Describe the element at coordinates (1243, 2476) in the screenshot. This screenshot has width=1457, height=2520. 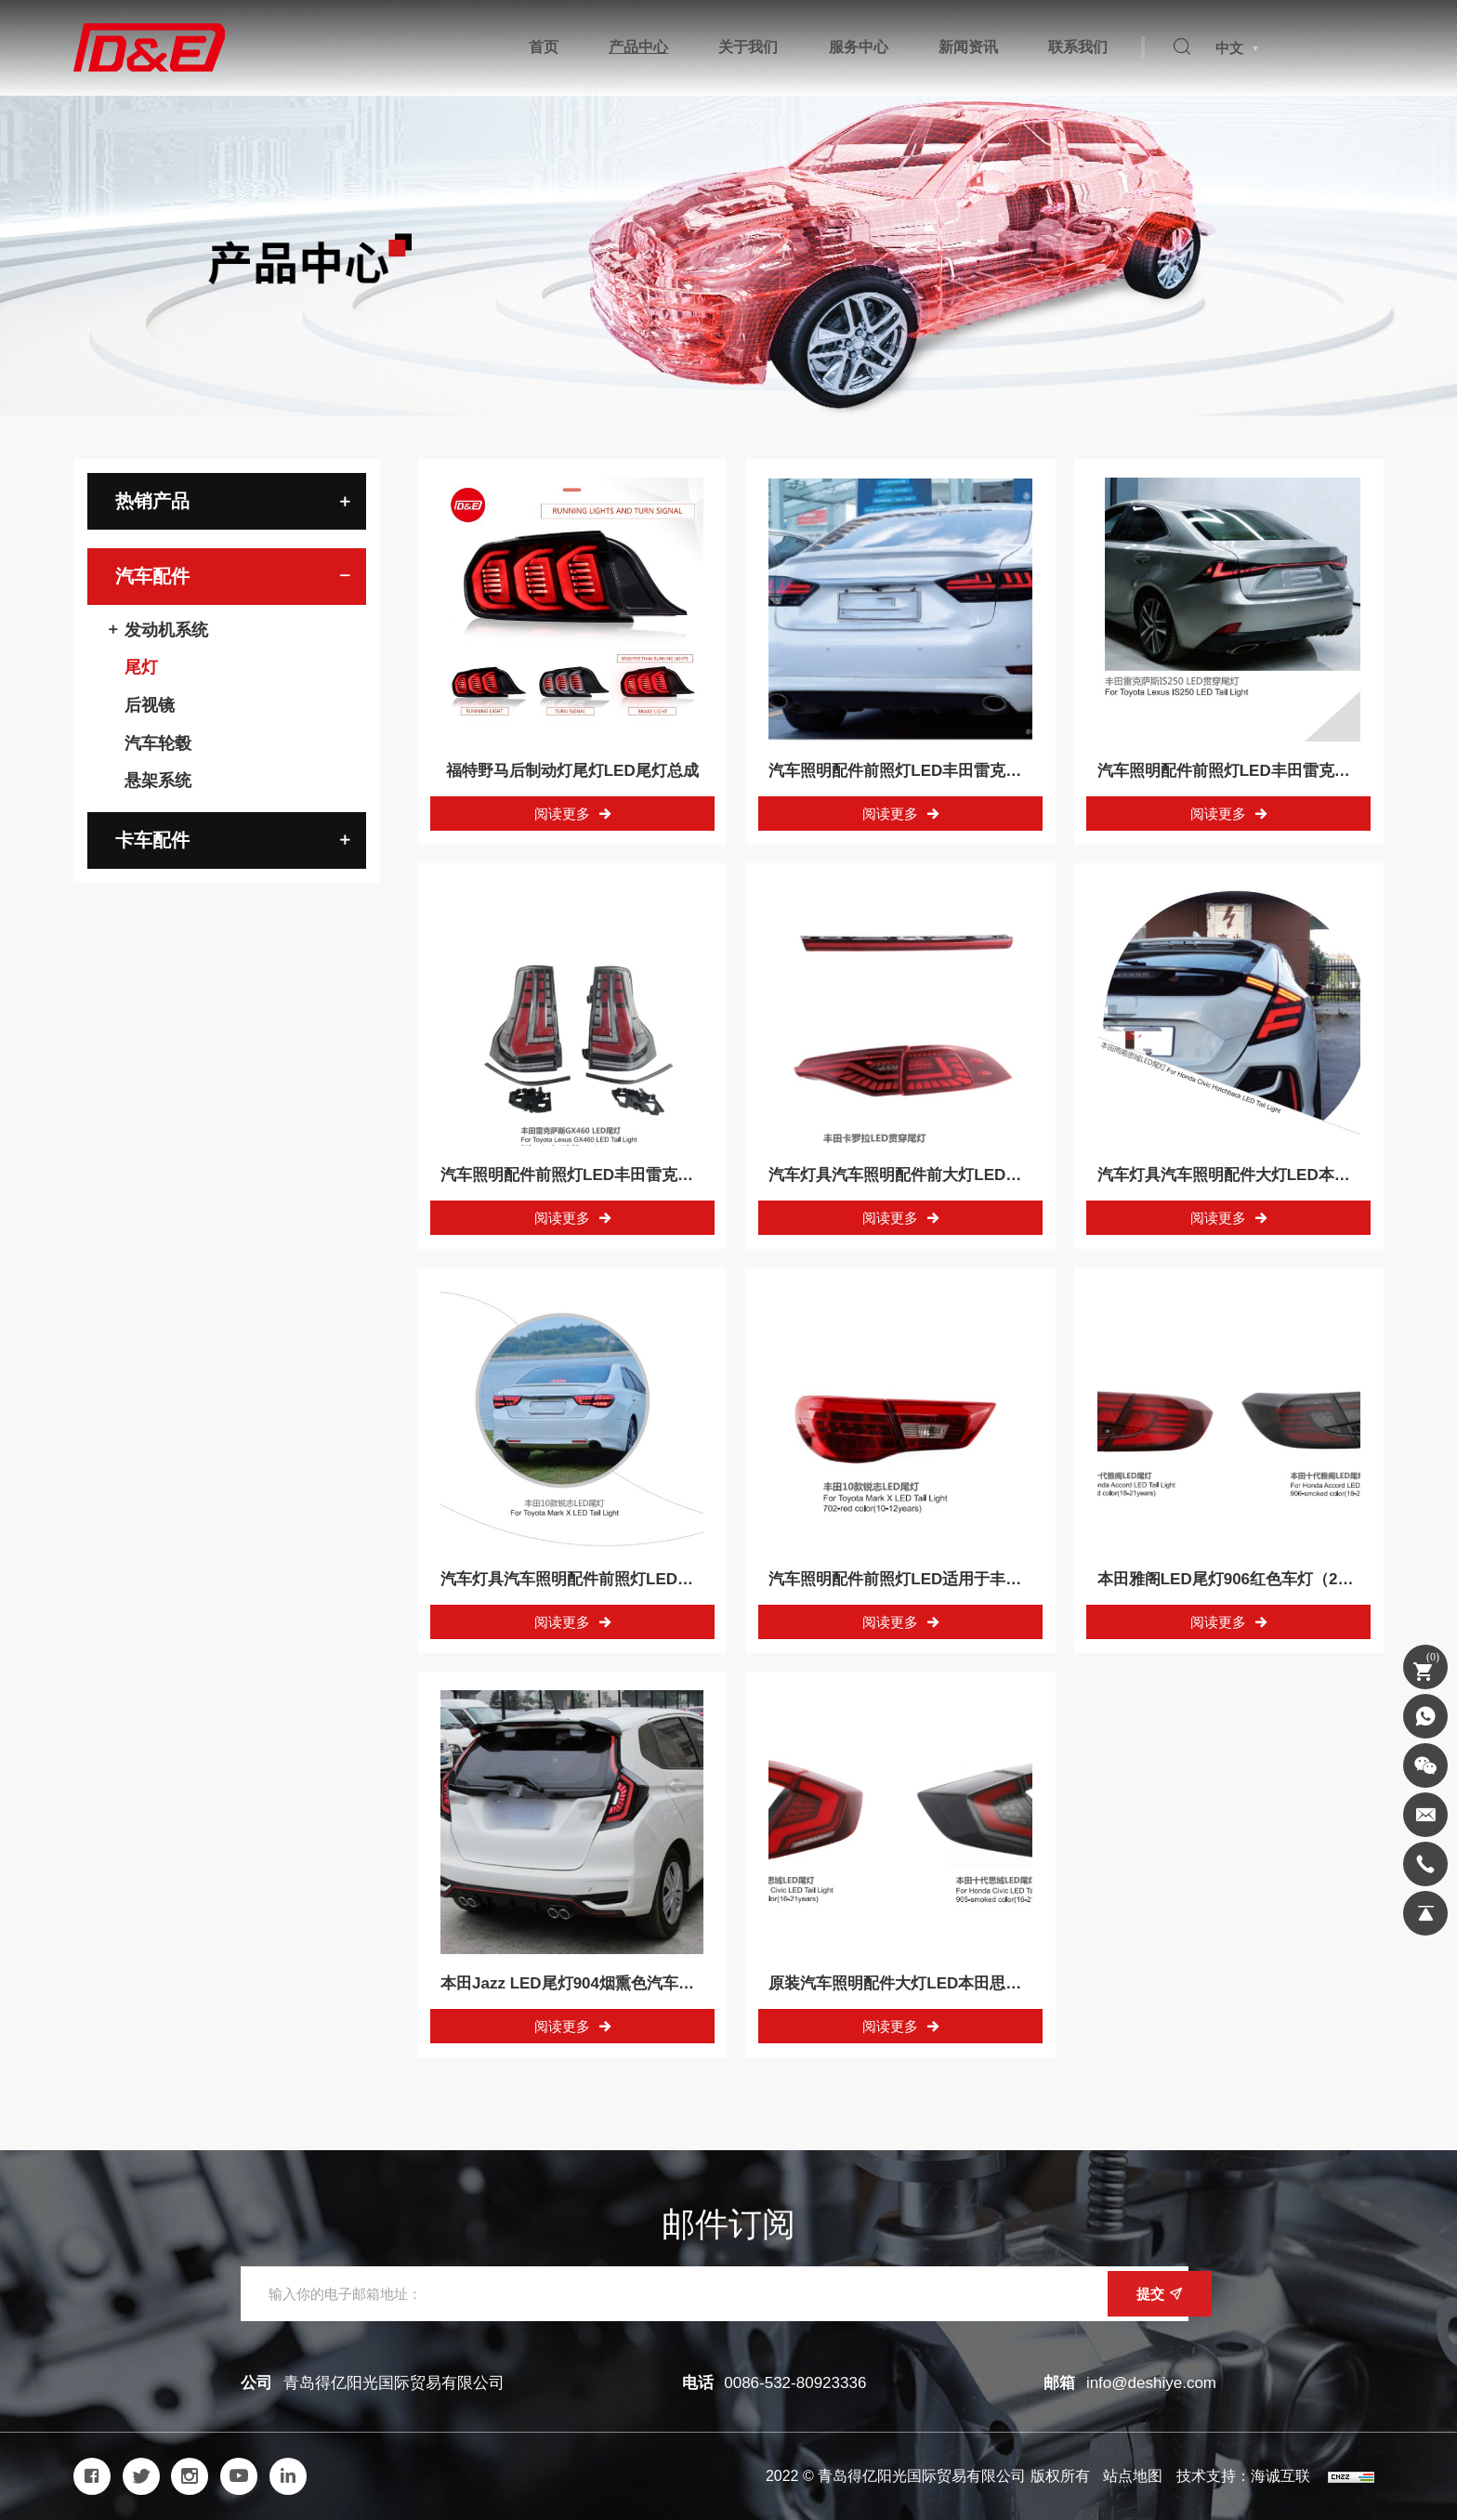
I see `技术支持：海诚互联` at that location.